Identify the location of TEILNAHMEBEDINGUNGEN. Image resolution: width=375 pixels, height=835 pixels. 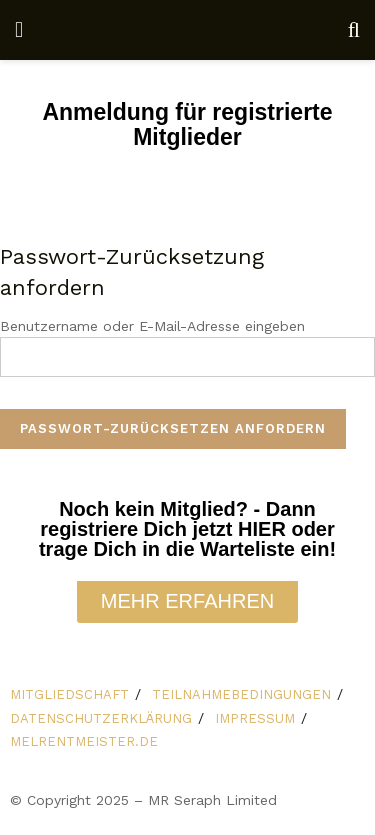
(241, 694).